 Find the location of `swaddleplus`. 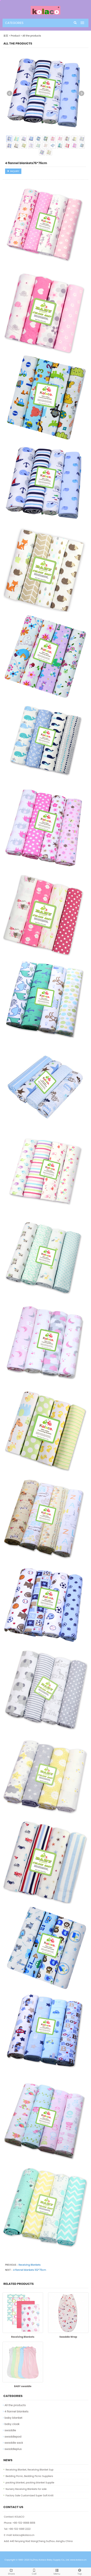

swaddleplus is located at coordinates (13, 2449).